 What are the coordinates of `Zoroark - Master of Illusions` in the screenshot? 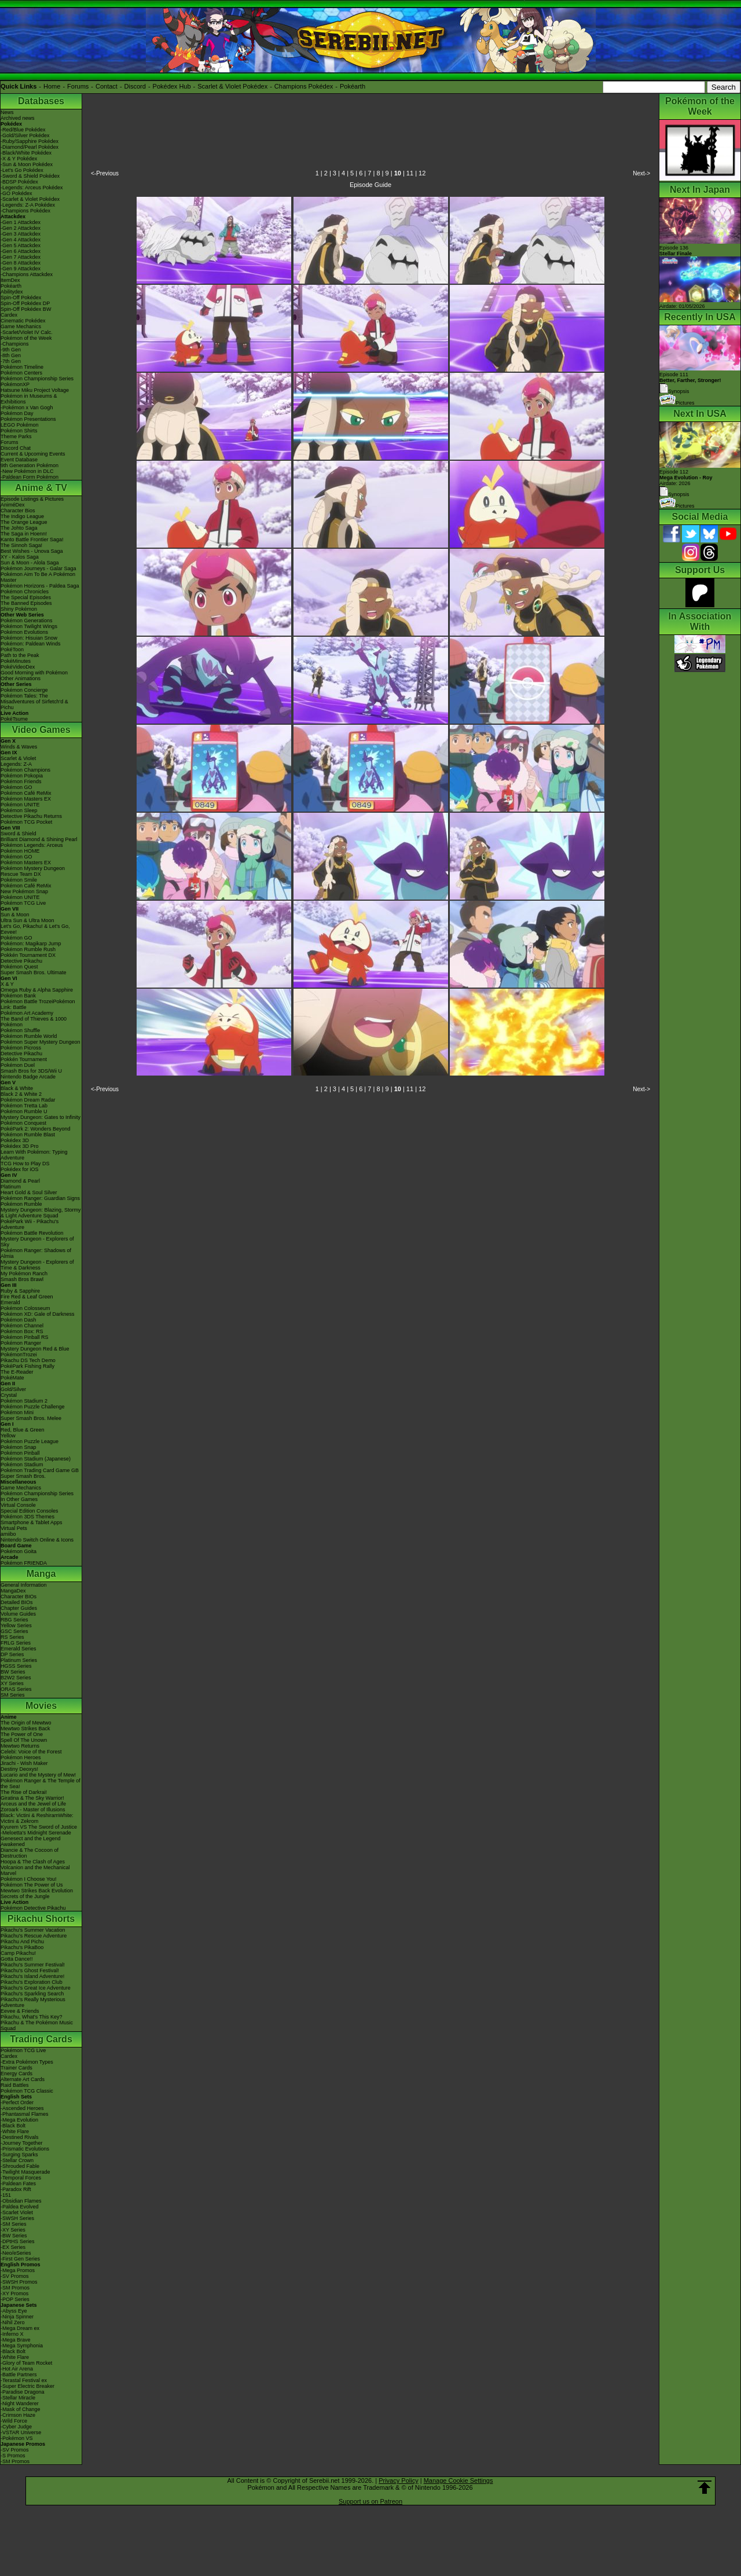 It's located at (33, 1809).